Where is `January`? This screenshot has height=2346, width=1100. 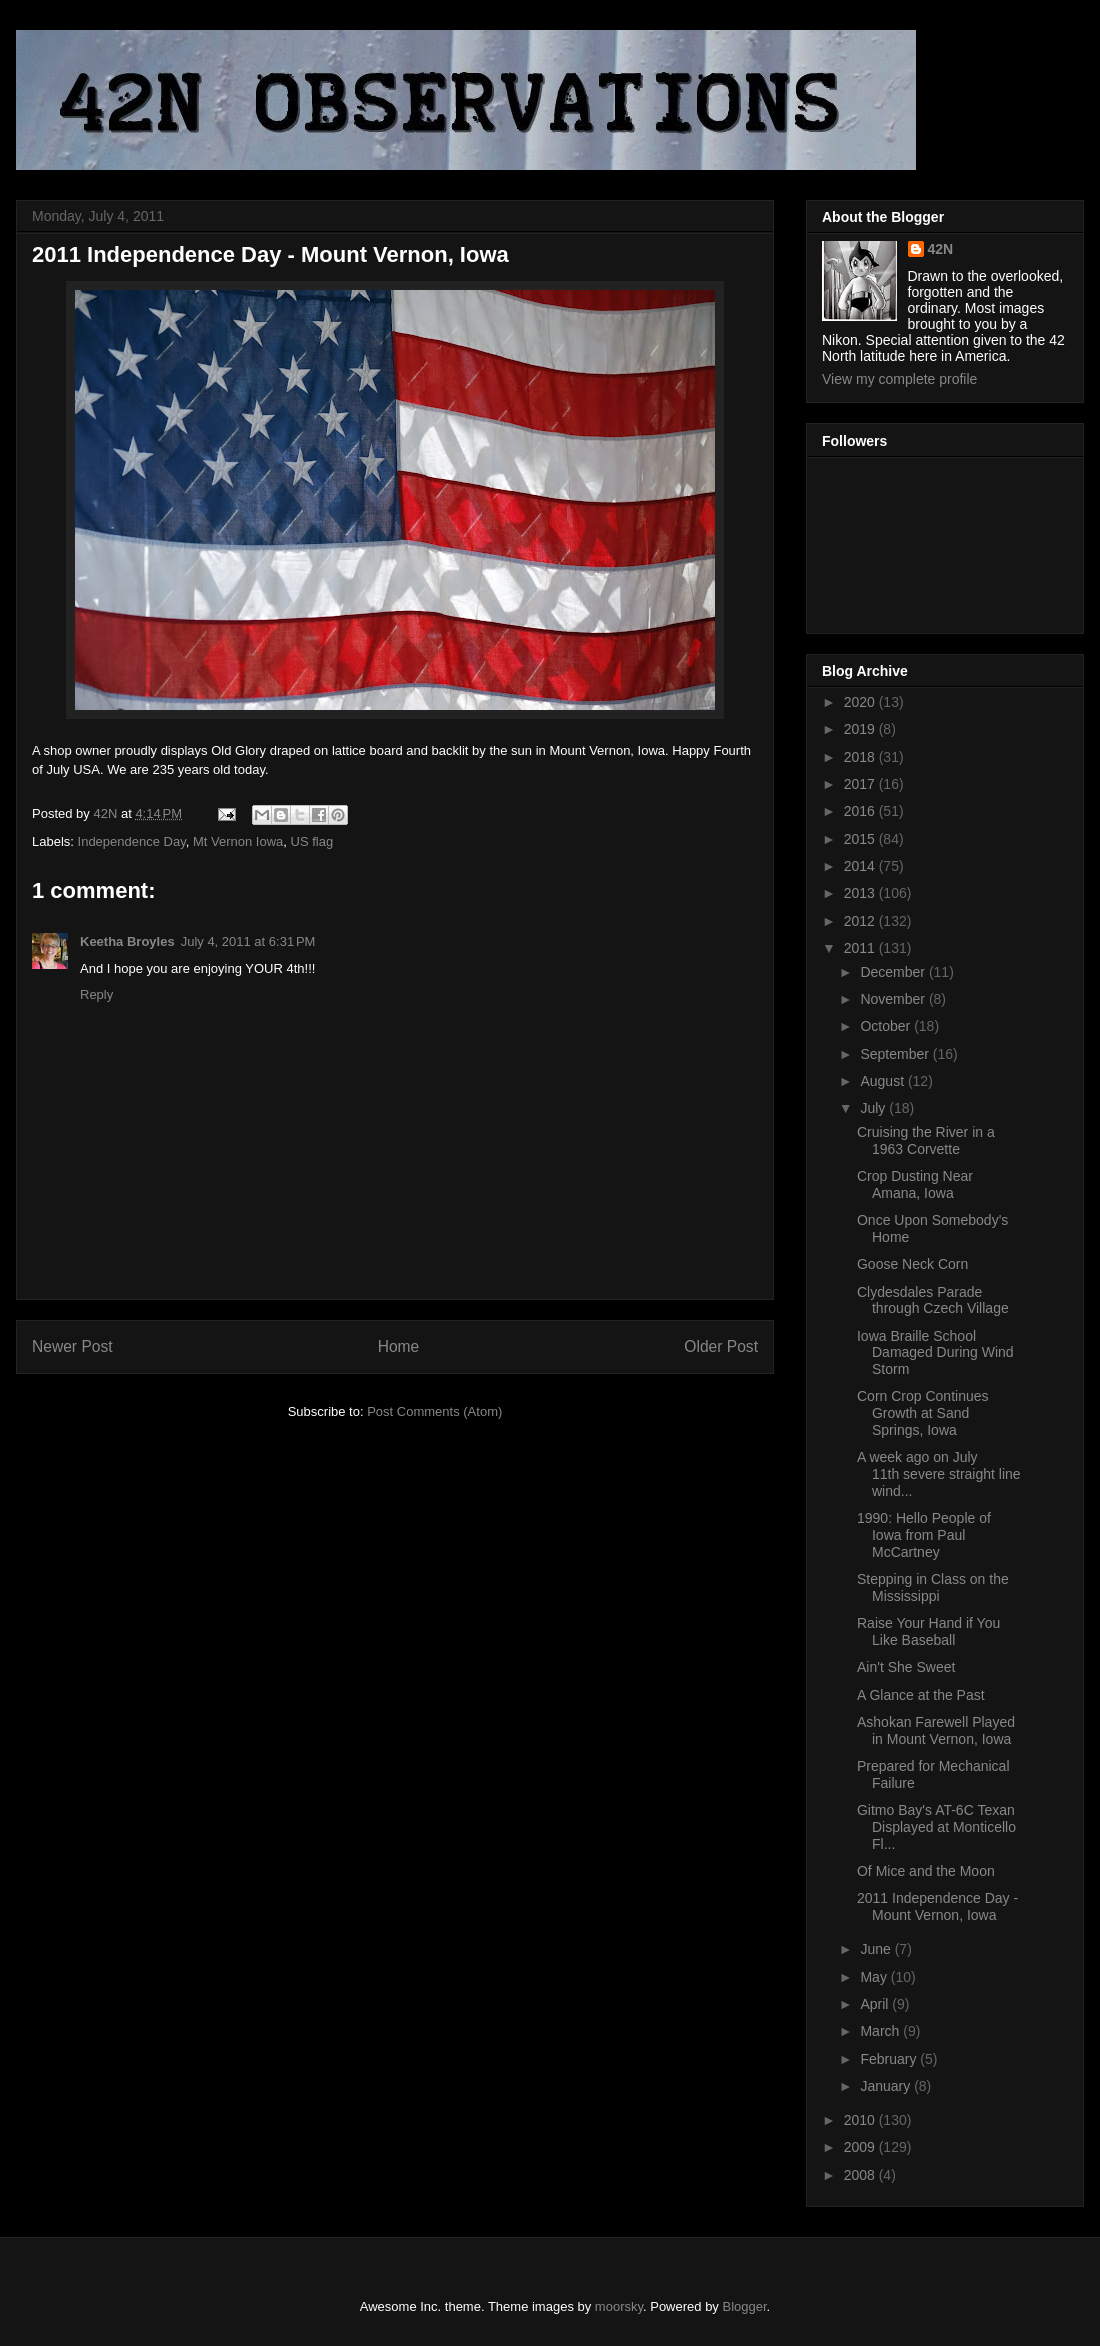 January is located at coordinates (887, 2086).